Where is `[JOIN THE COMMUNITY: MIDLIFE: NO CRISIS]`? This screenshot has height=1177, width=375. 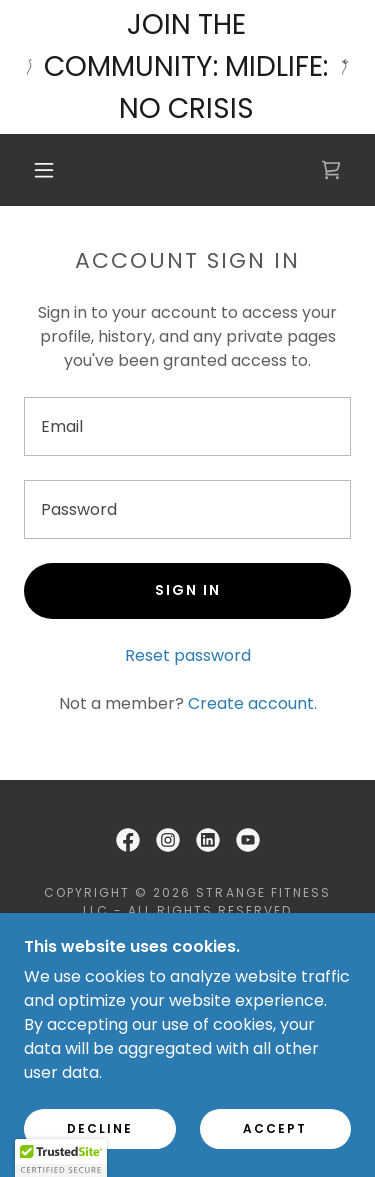 [JOIN THE COMMUNITY: MIDLIFE: NO CRISIS] is located at coordinates (187, 67).